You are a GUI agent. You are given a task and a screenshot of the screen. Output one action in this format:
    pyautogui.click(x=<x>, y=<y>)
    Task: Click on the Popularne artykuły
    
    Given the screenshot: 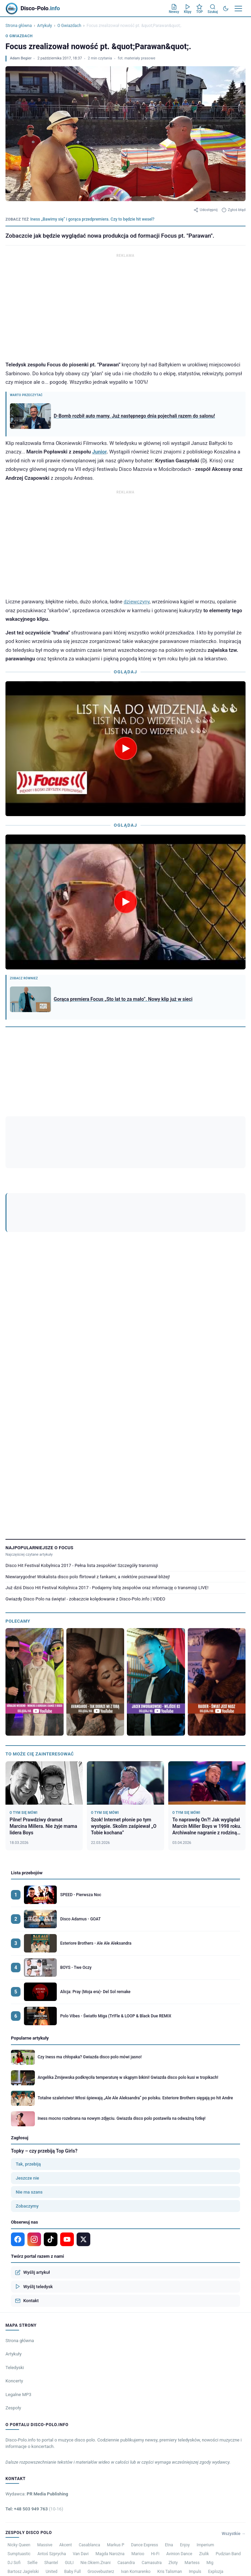 What is the action you would take?
    pyautogui.click(x=30, y=1813)
    